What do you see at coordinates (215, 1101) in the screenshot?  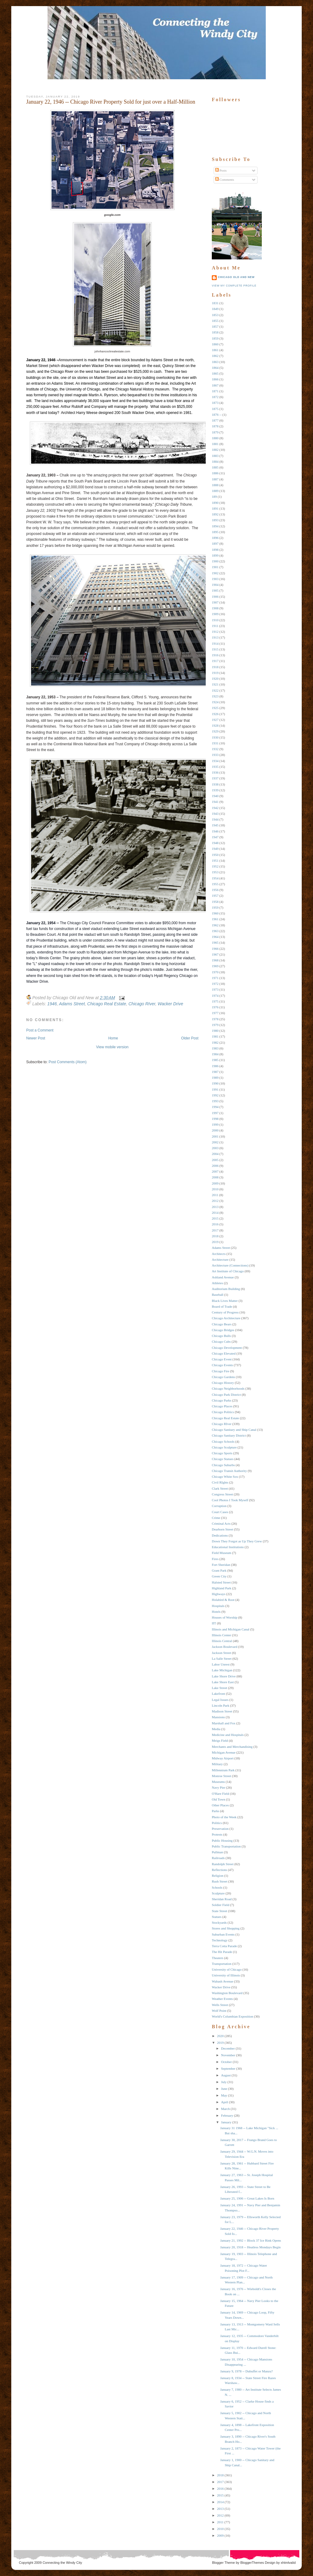 I see `1993` at bounding box center [215, 1101].